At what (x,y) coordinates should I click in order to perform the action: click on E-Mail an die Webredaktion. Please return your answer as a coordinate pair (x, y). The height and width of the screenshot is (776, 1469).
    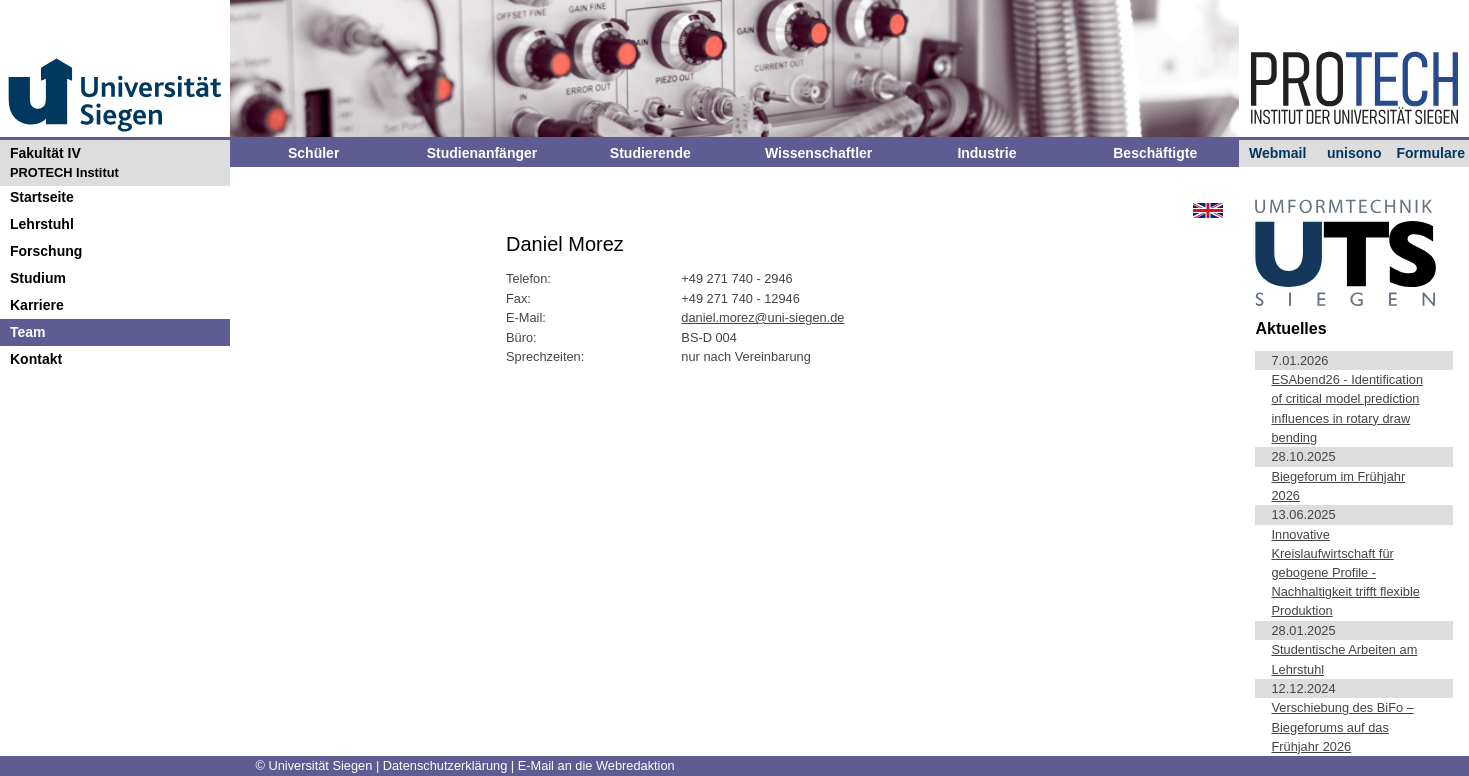
    Looking at the image, I should click on (596, 765).